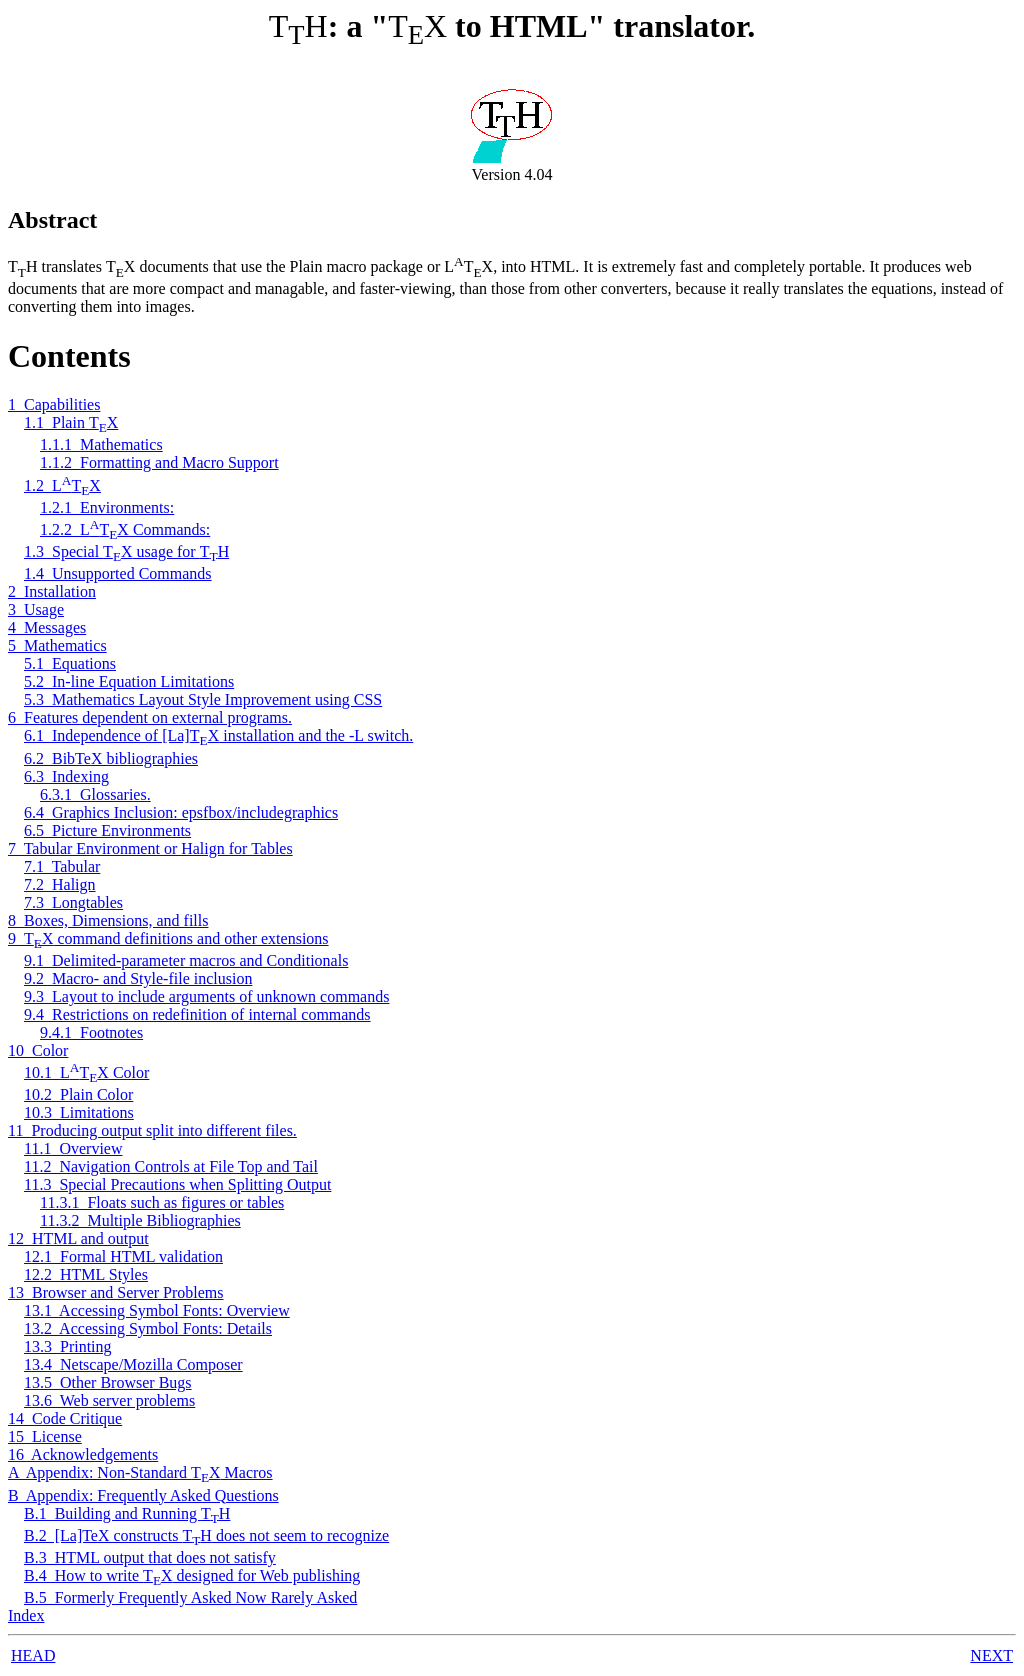 This screenshot has width=1024, height=1676. I want to click on 5.3 Mathematics Layout Style Improvement using CSS, so click(203, 699).